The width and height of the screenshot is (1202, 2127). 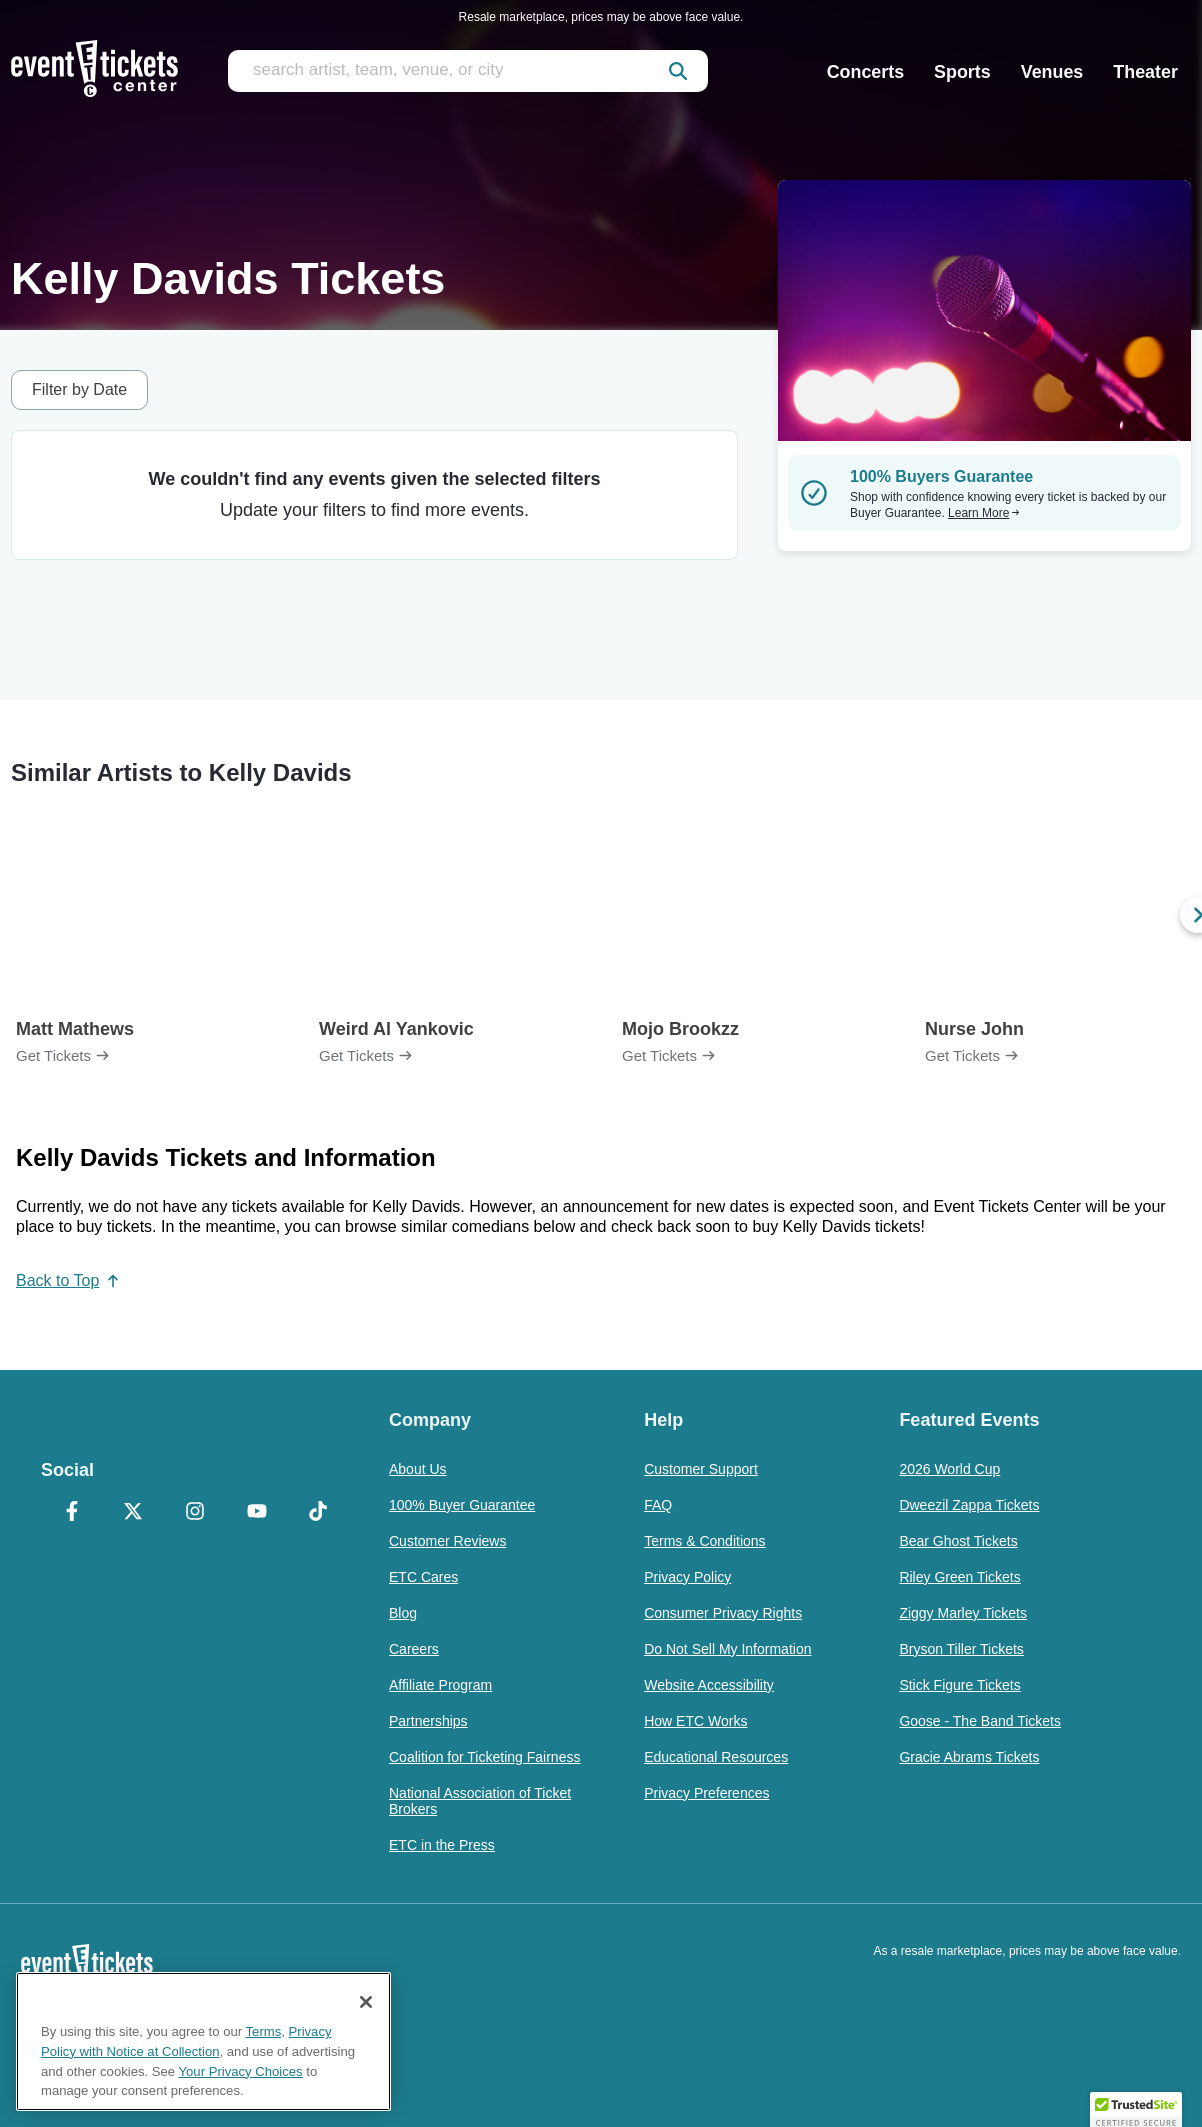 I want to click on [search artist, team, venue, or city], so click(x=468, y=71).